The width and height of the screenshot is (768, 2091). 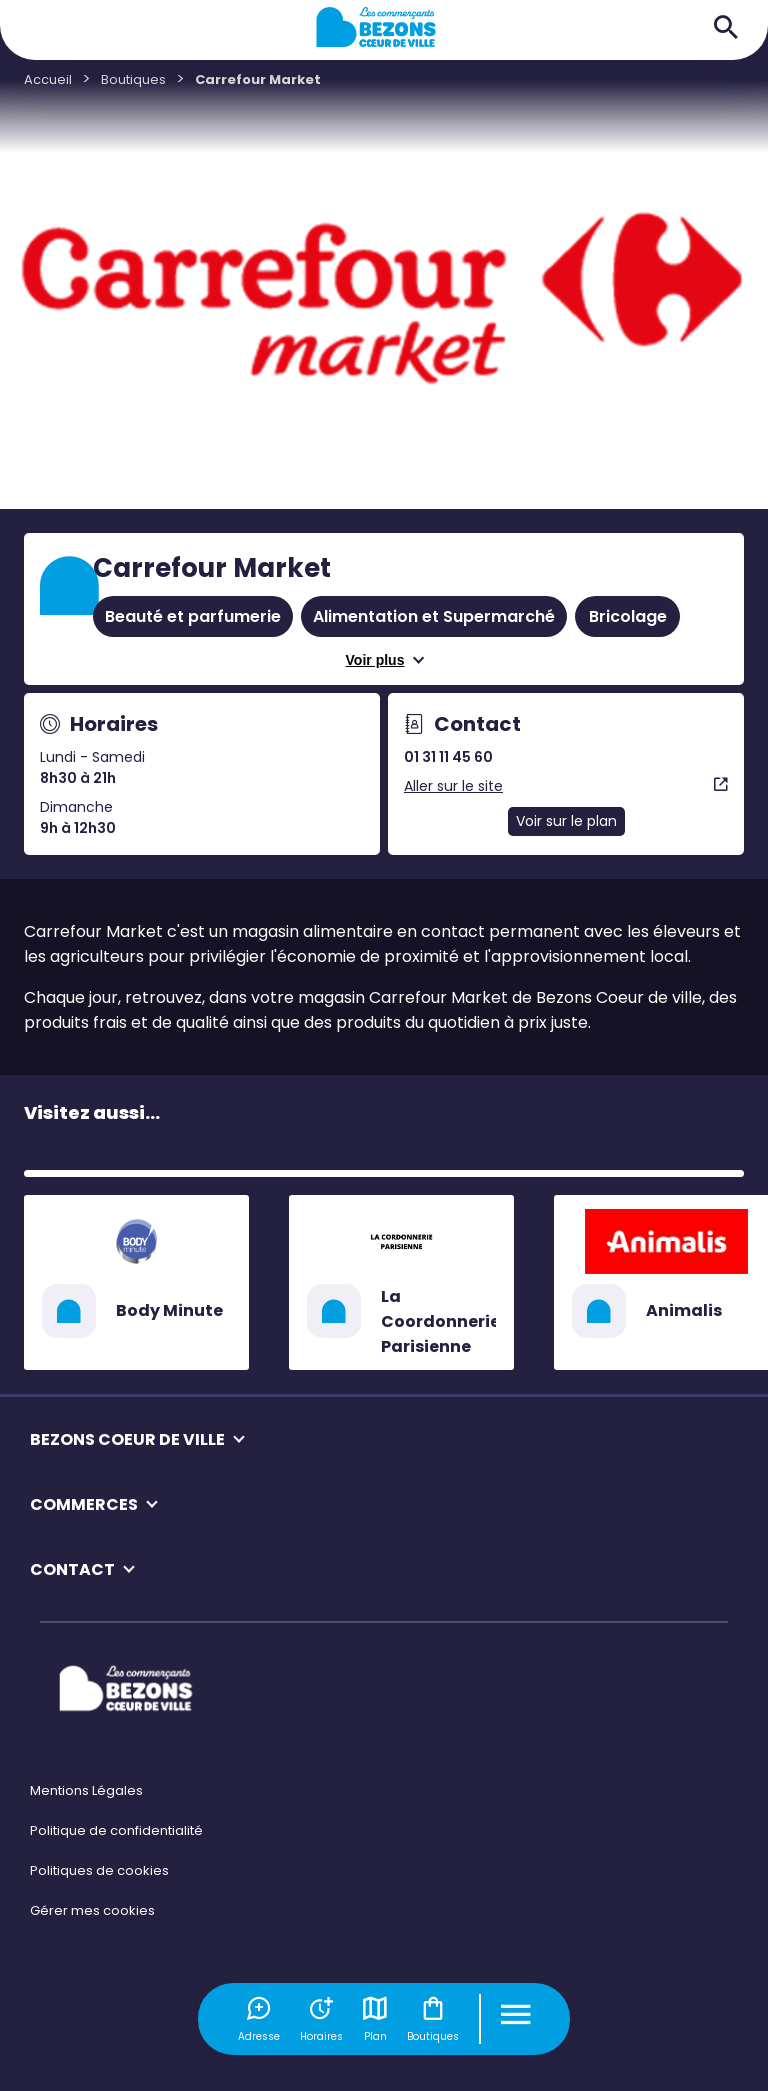 What do you see at coordinates (193, 616) in the screenshot?
I see `Beauté et parfumerie` at bounding box center [193, 616].